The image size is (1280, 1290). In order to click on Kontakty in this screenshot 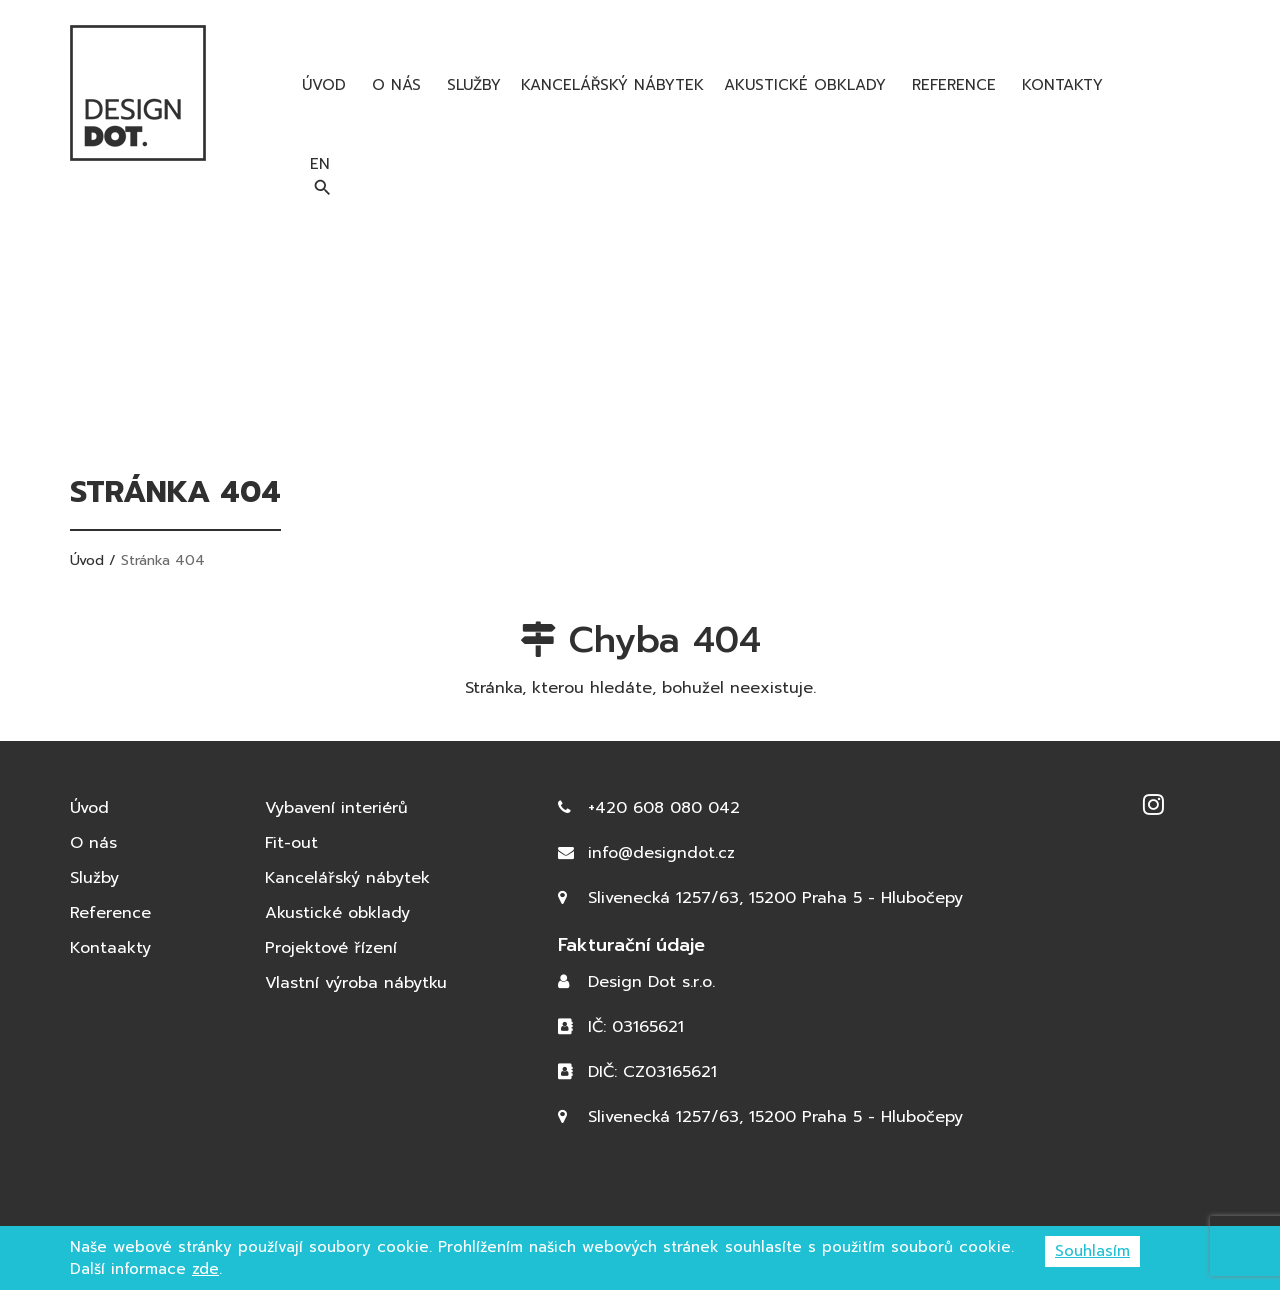, I will do `click(1059, 85)`.